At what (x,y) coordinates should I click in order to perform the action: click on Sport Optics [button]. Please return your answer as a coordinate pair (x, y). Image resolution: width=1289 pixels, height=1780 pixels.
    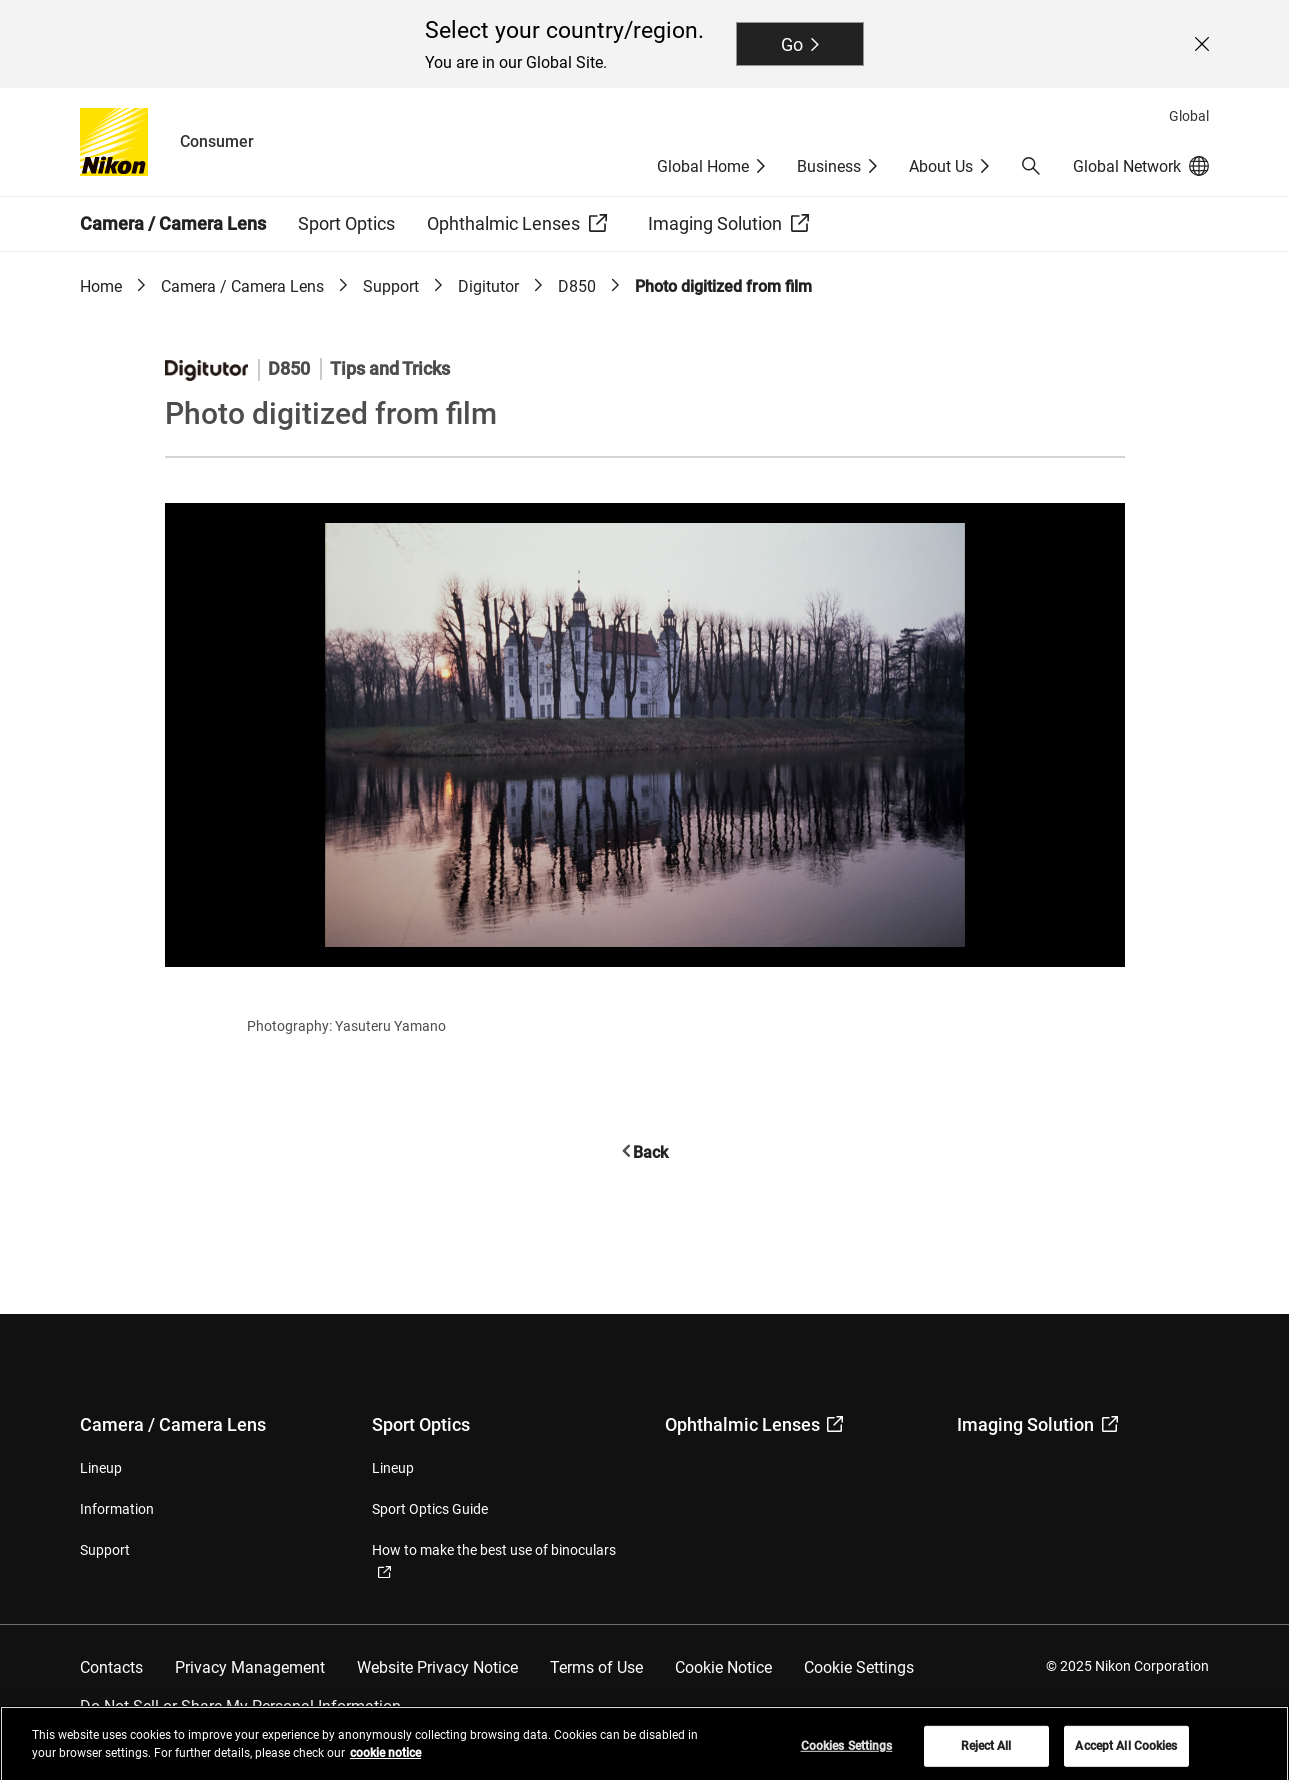
    Looking at the image, I should click on (346, 223).